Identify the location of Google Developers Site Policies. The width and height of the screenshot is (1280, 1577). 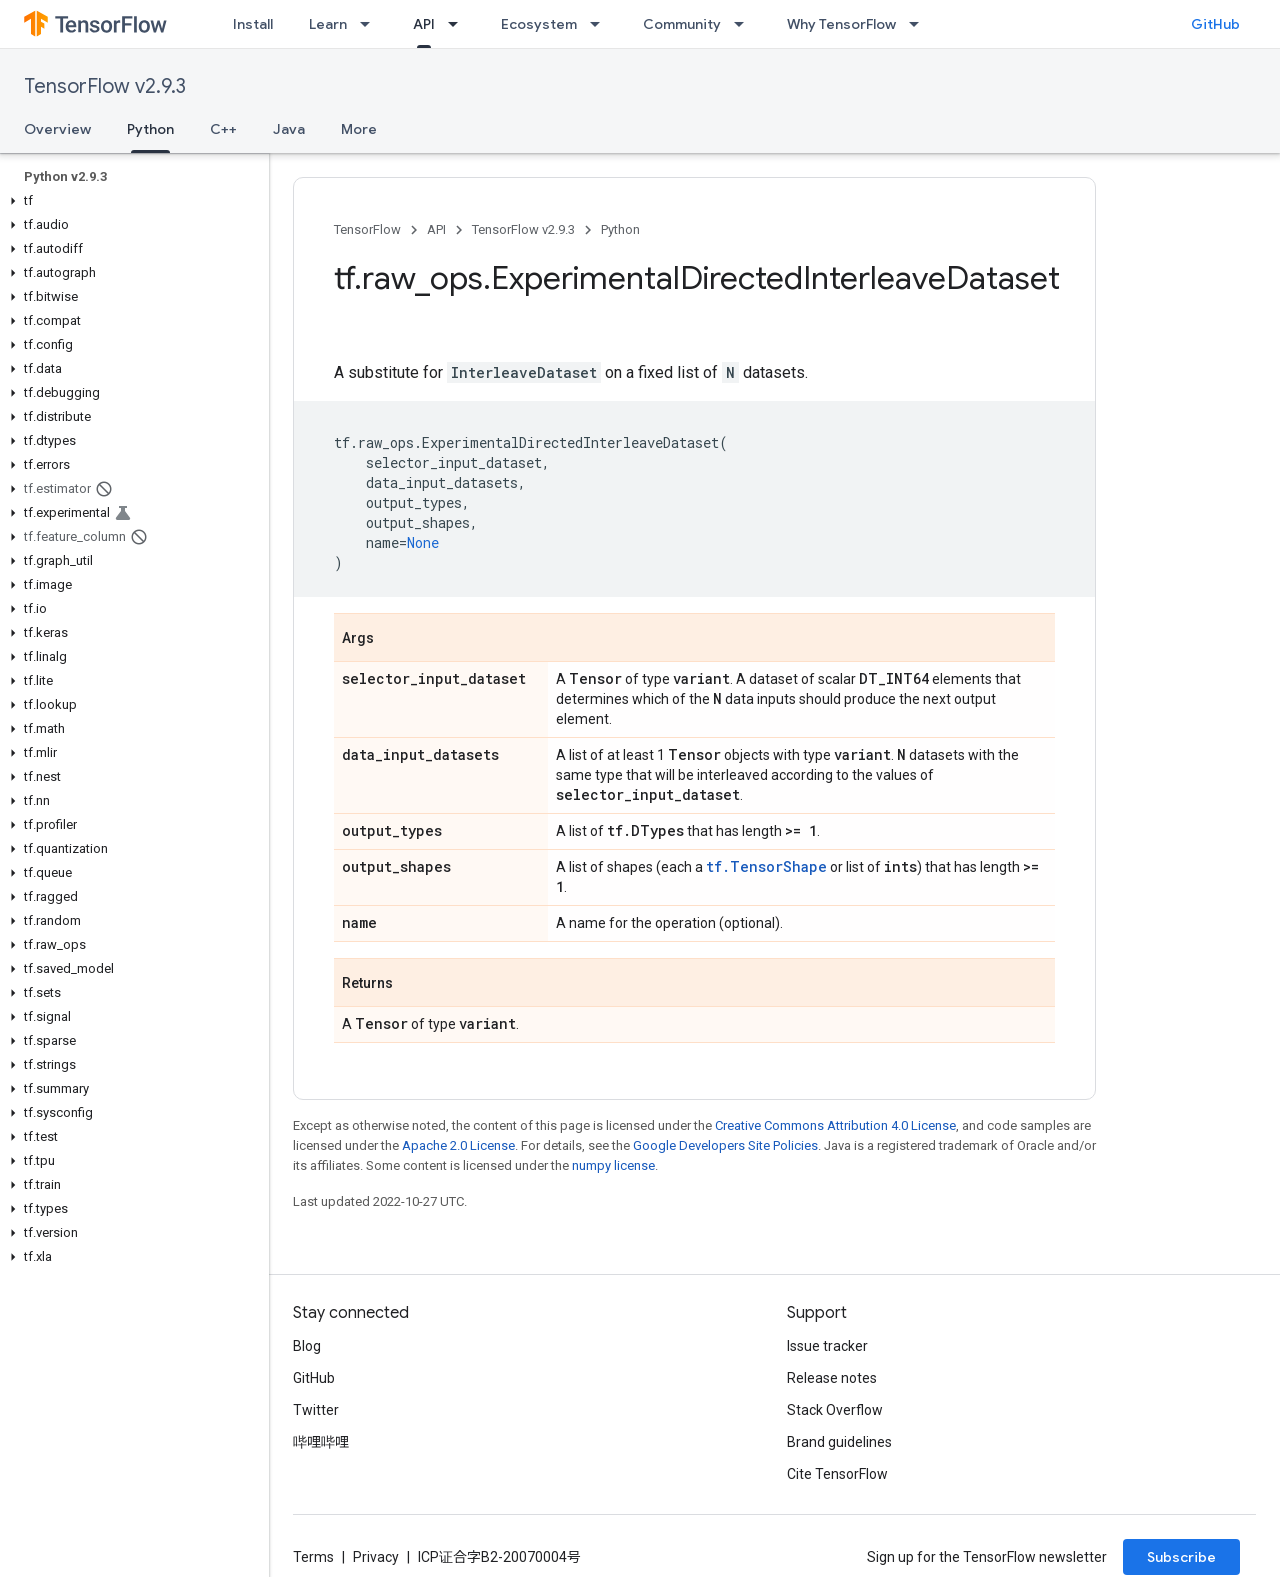
(725, 1145).